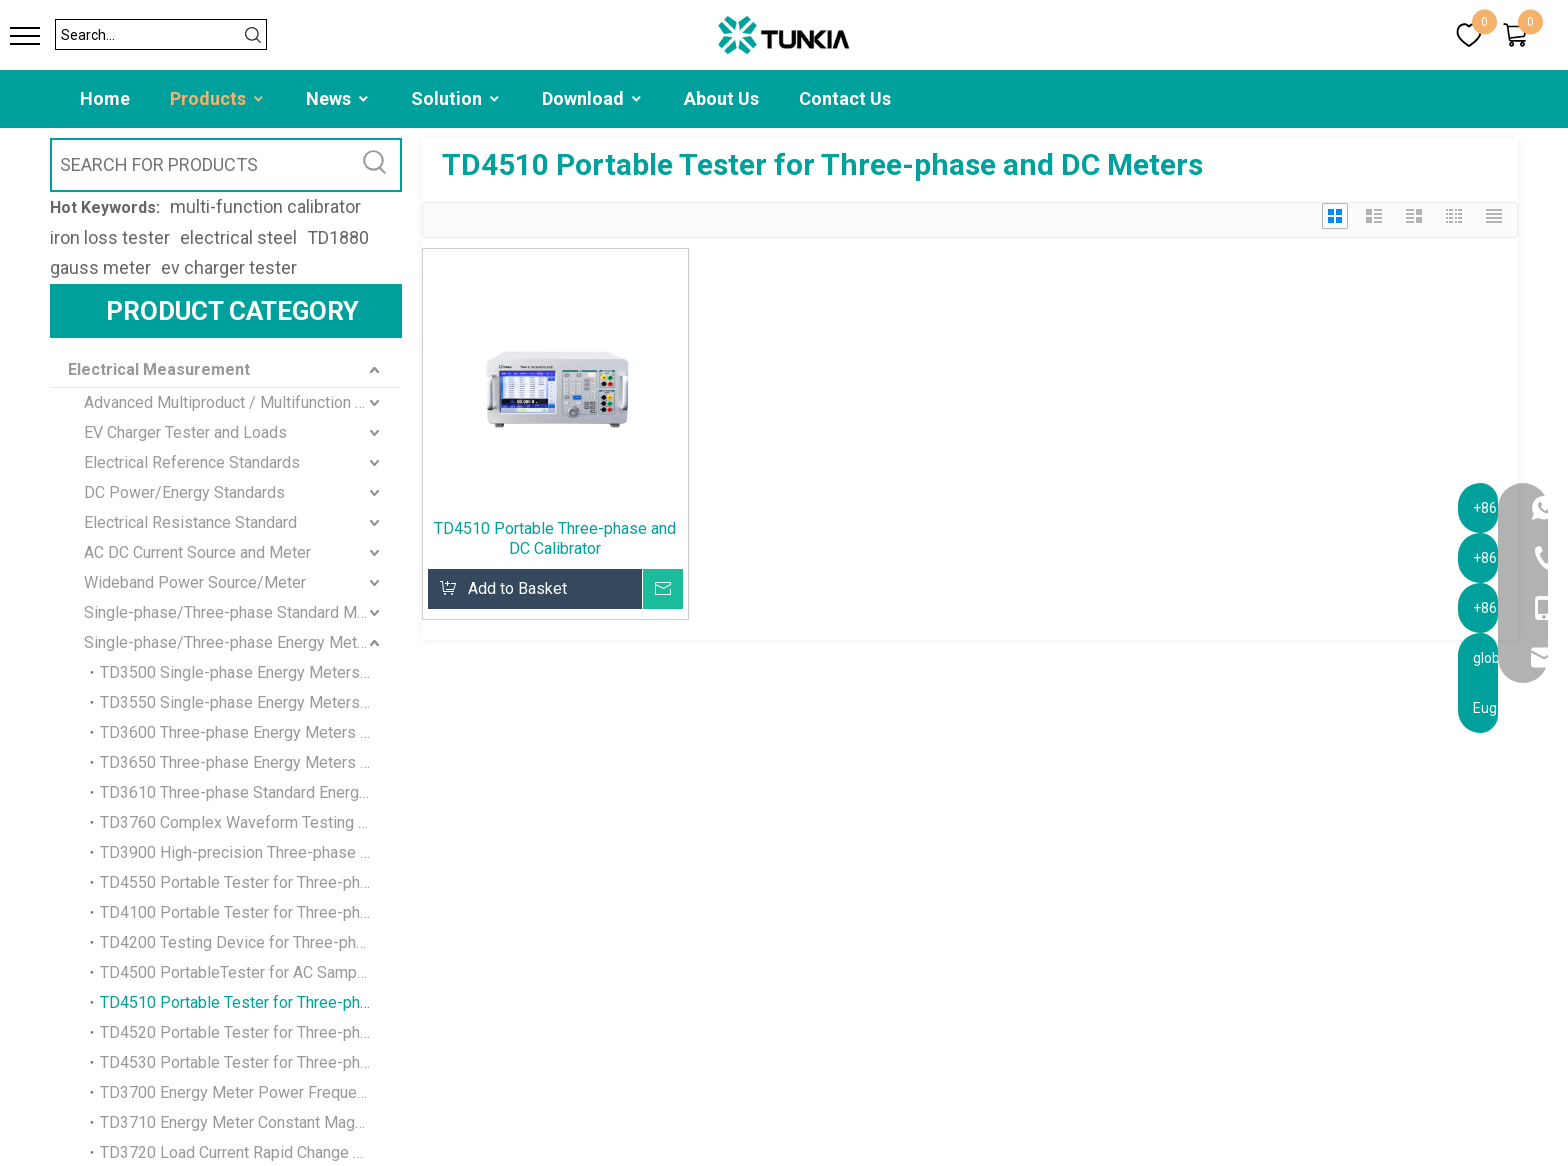  Describe the element at coordinates (250, 1062) in the screenshot. I see `TD4530 Portable Tester for Three-phase and DC Meters` at that location.